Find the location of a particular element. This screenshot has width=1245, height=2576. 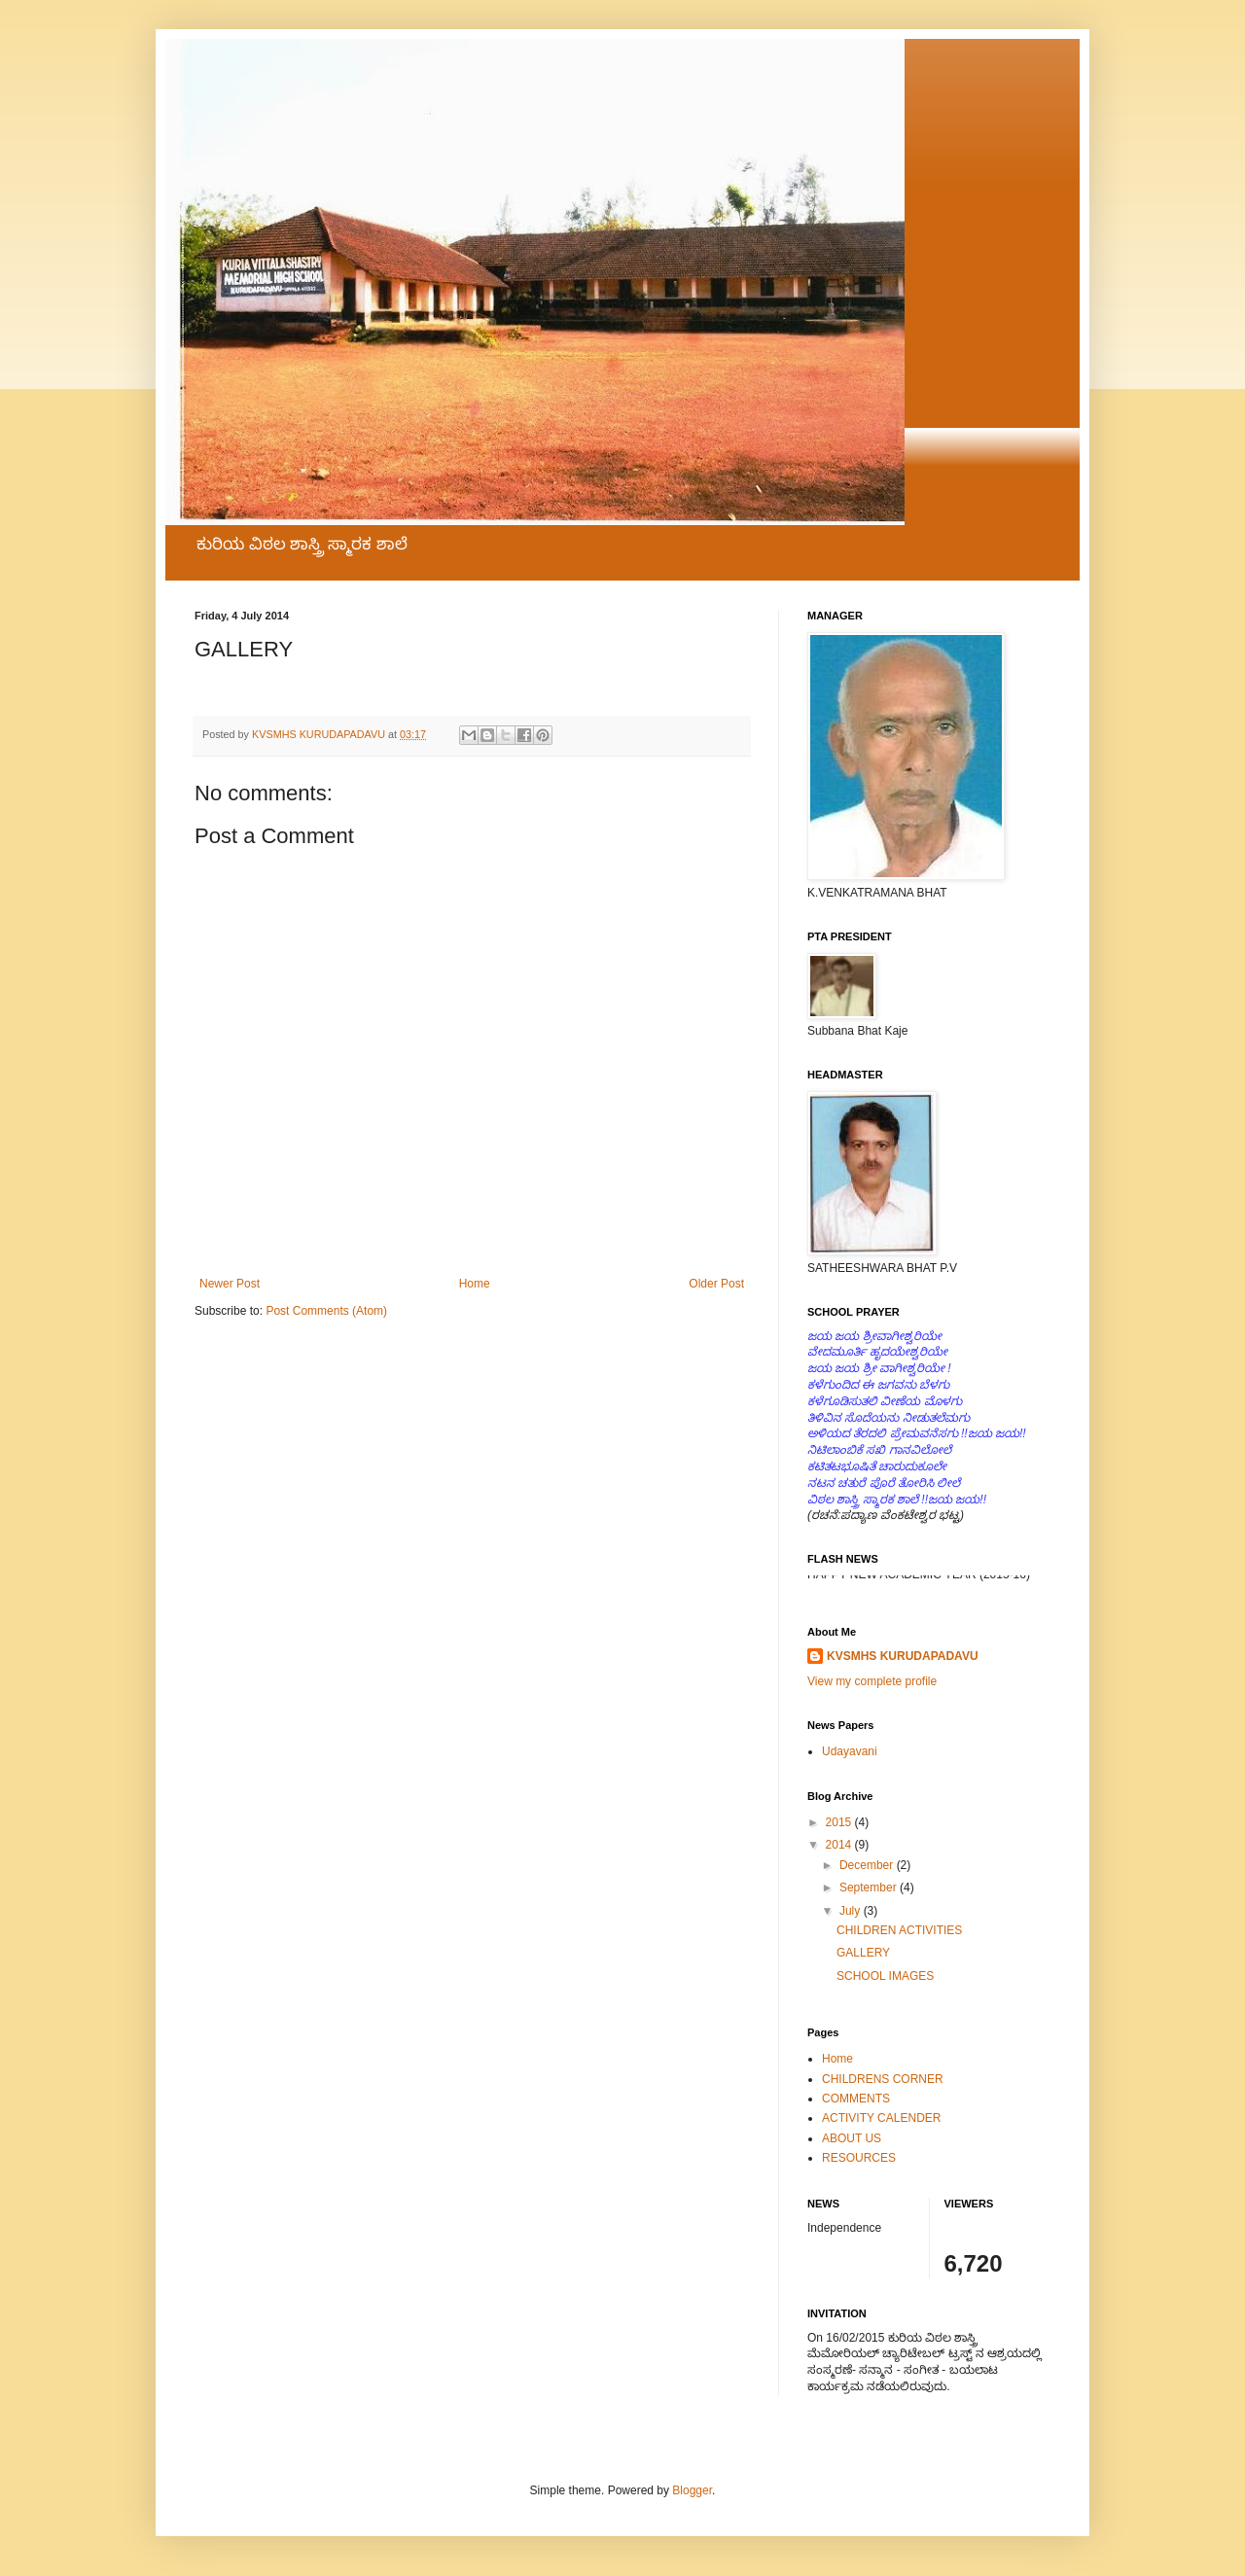

December is located at coordinates (868, 1865).